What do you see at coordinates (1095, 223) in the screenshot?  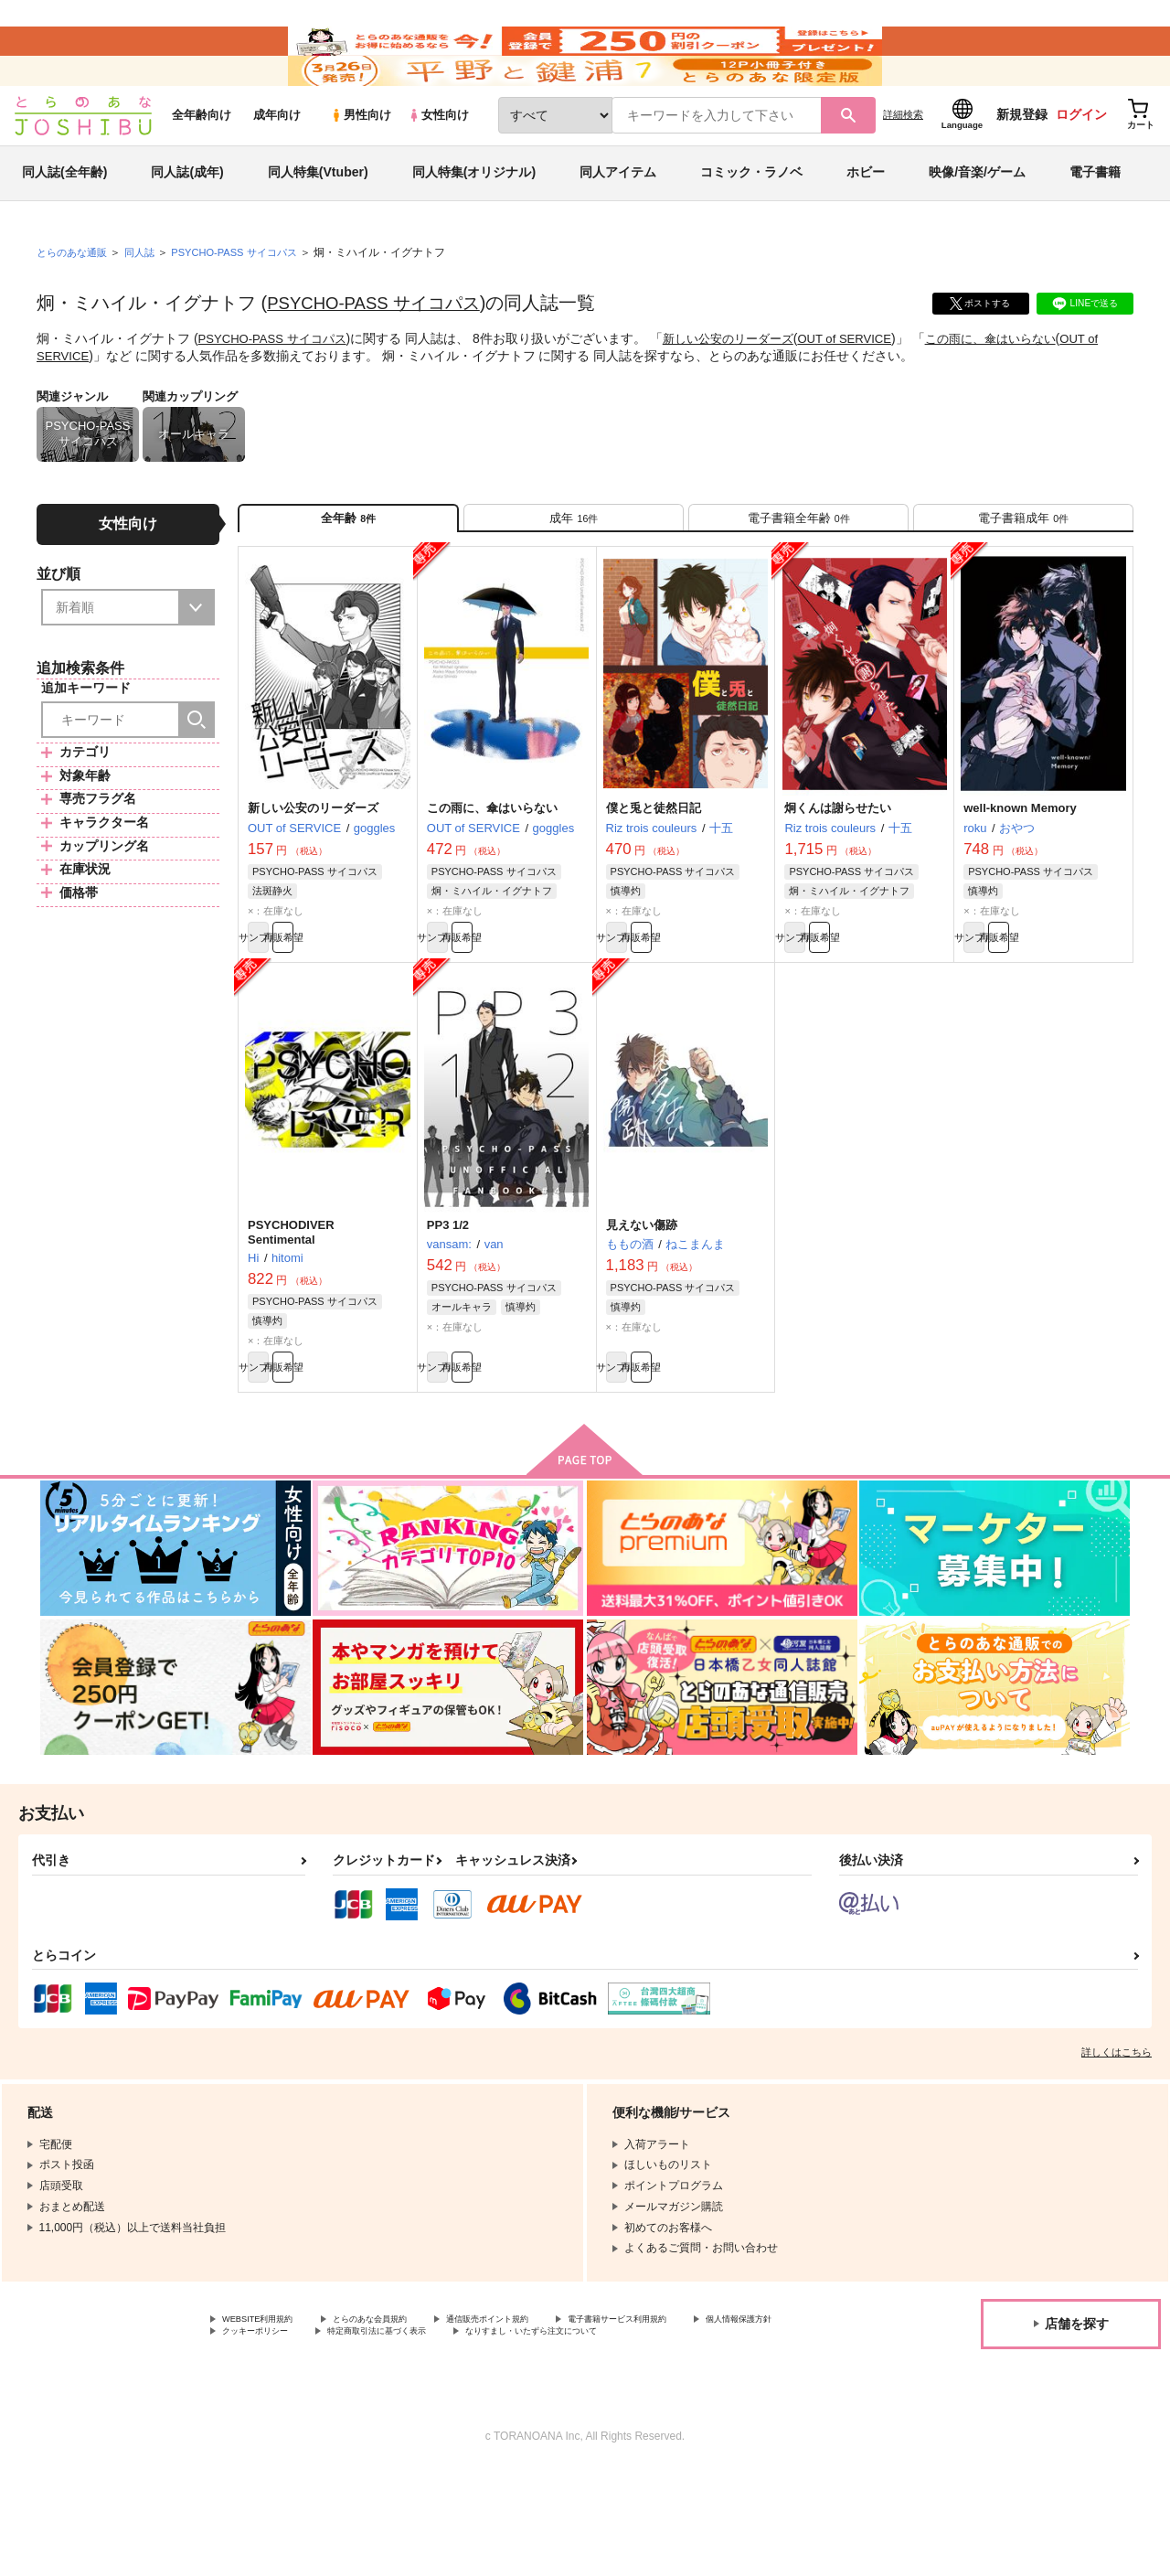 I see `電子書籍` at bounding box center [1095, 223].